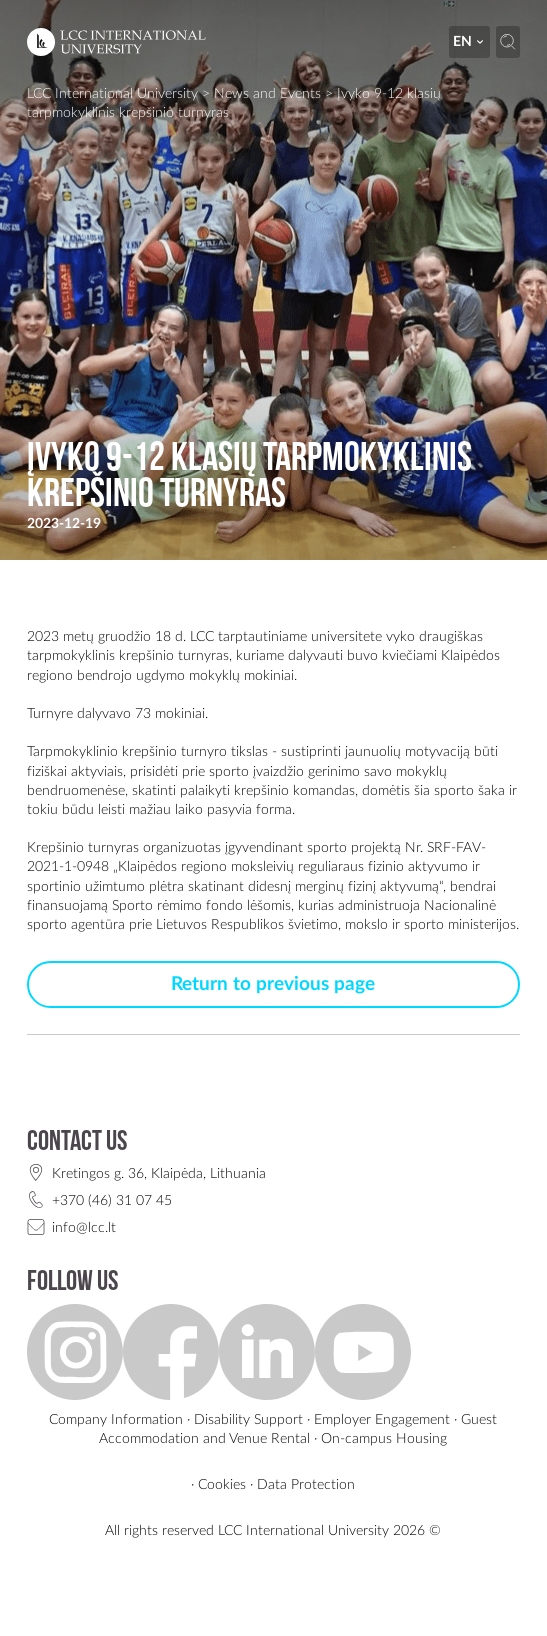 The image size is (547, 1636). Describe the element at coordinates (222, 1484) in the screenshot. I see `Cookies` at that location.